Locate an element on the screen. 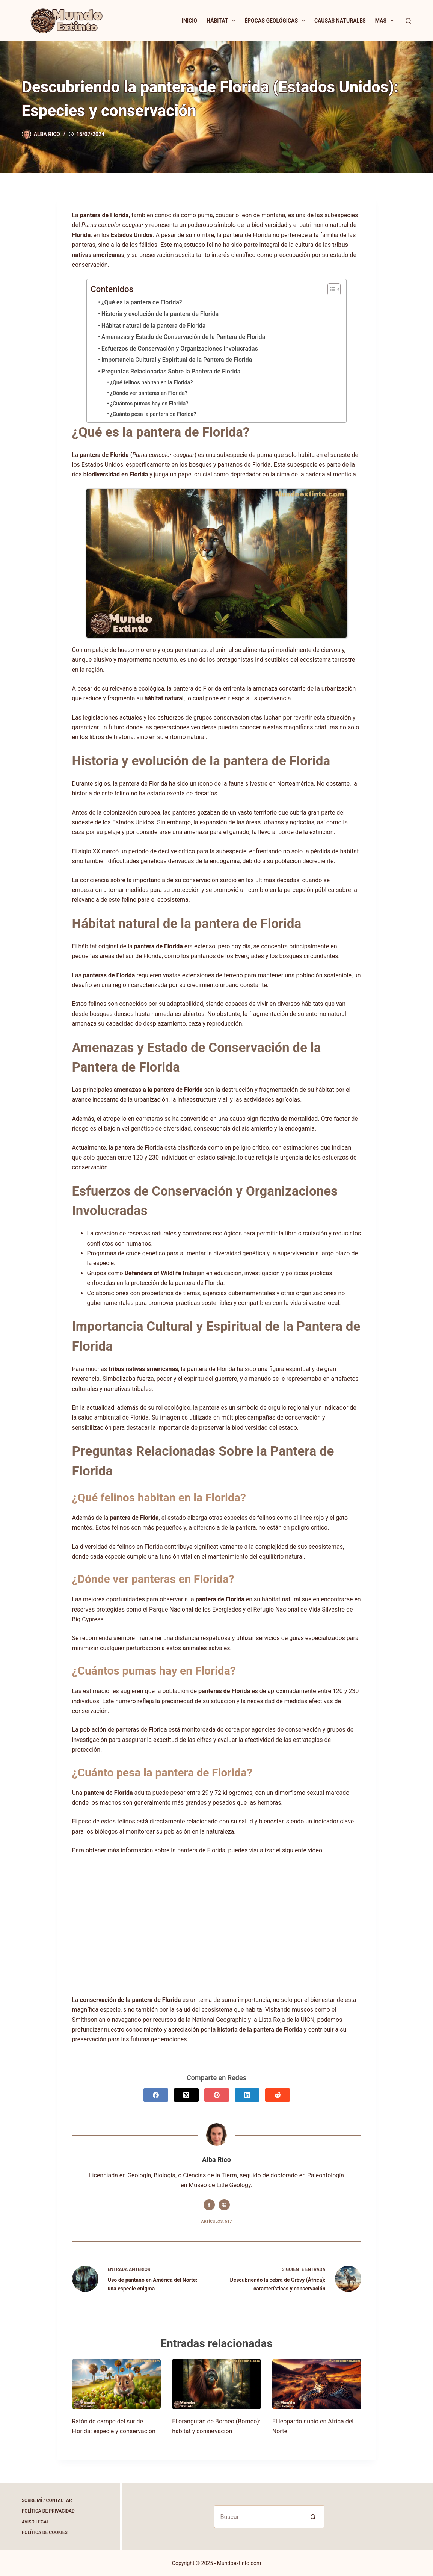 The image size is (433, 2576). Hábitat natural de la pantera de Florida is located at coordinates (153, 325).